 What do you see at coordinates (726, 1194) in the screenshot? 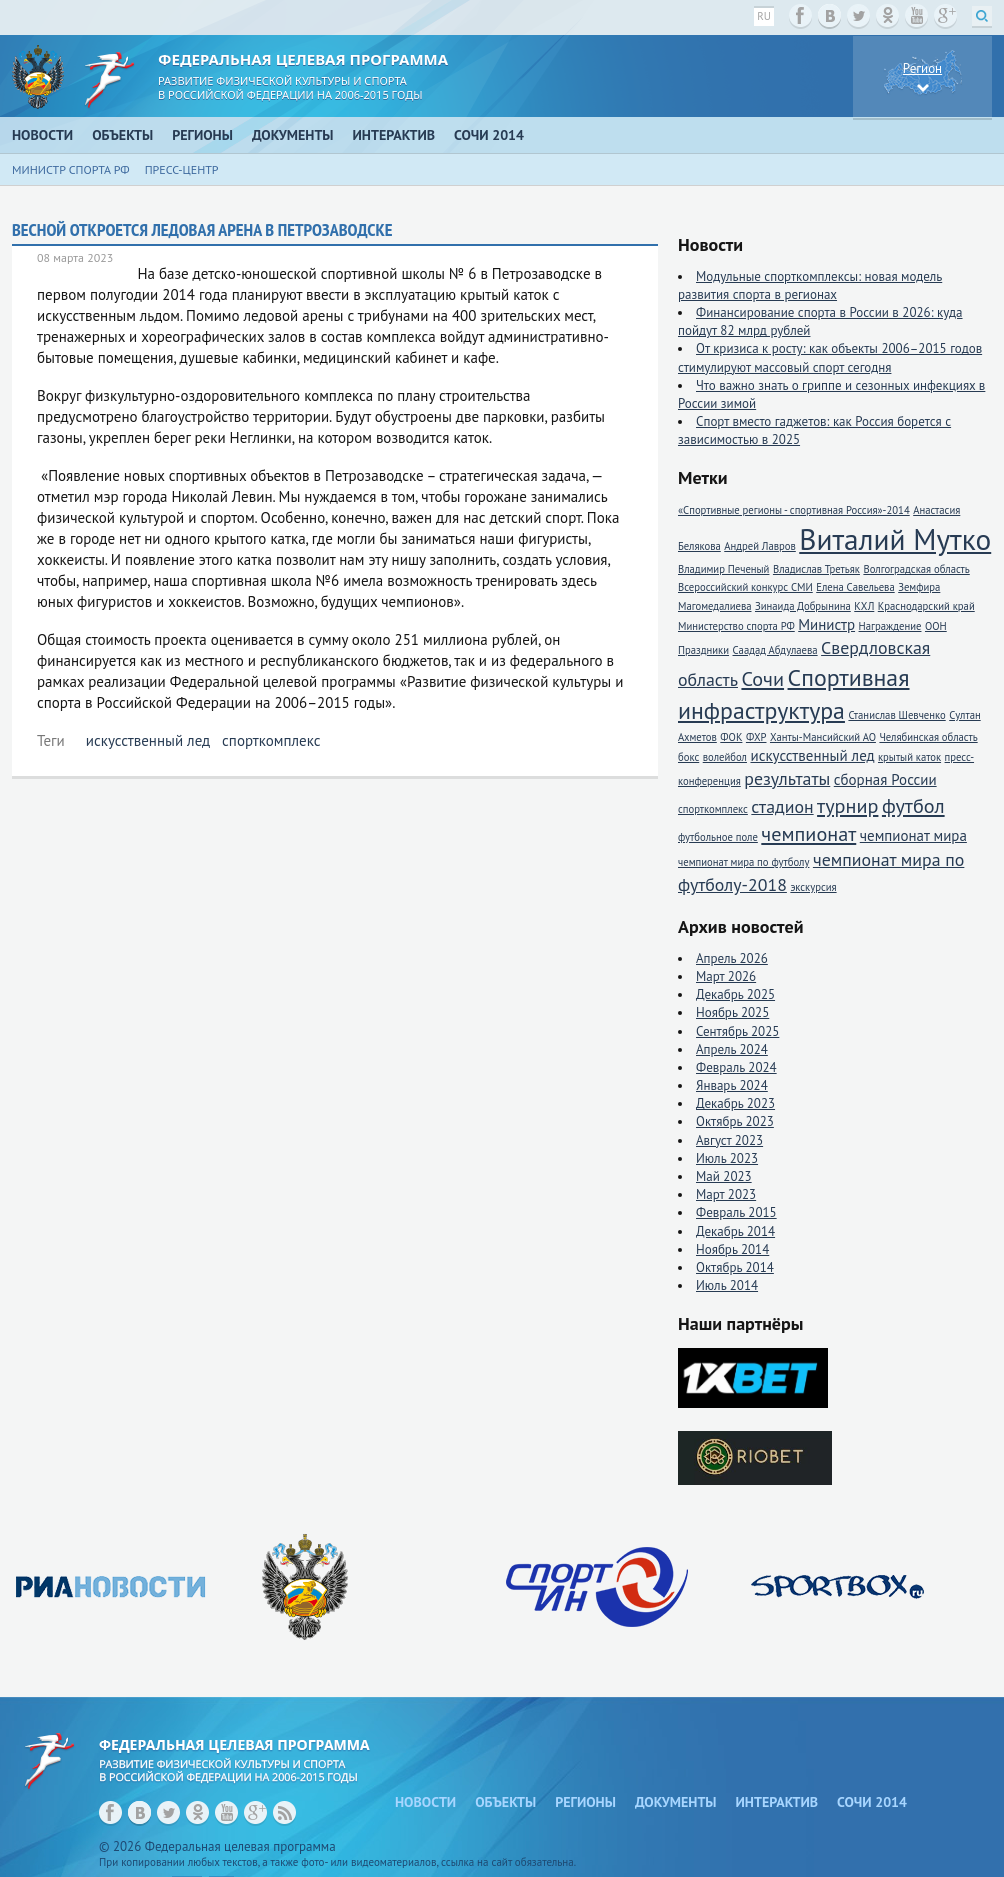
I see `Март 2023` at bounding box center [726, 1194].